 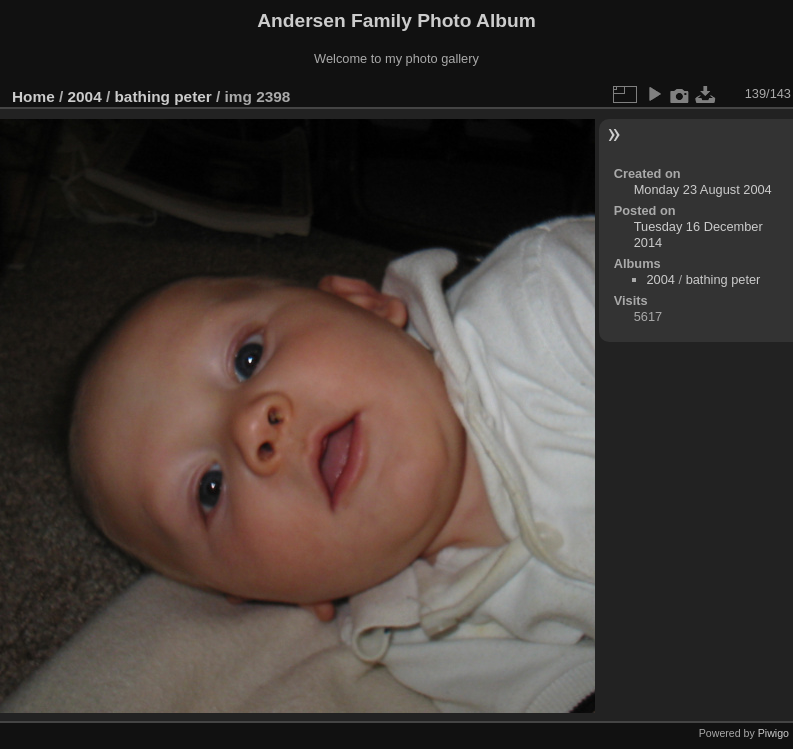 I want to click on 2004, so click(x=85, y=96).